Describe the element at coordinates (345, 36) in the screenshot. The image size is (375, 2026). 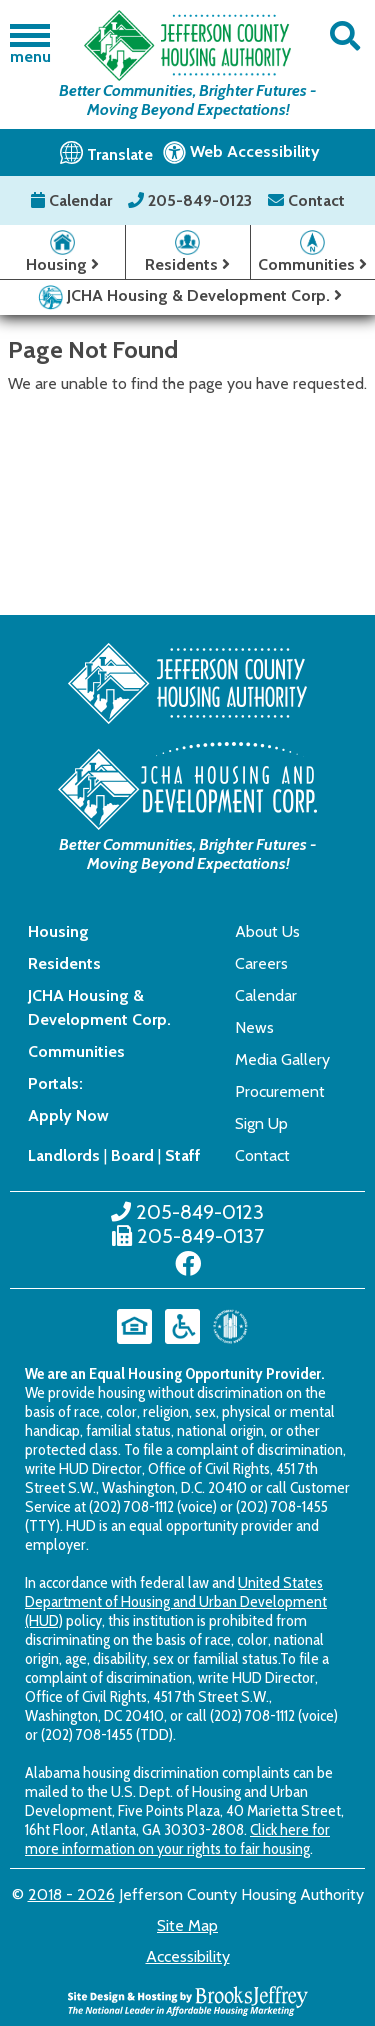
I see `[button]` at that location.